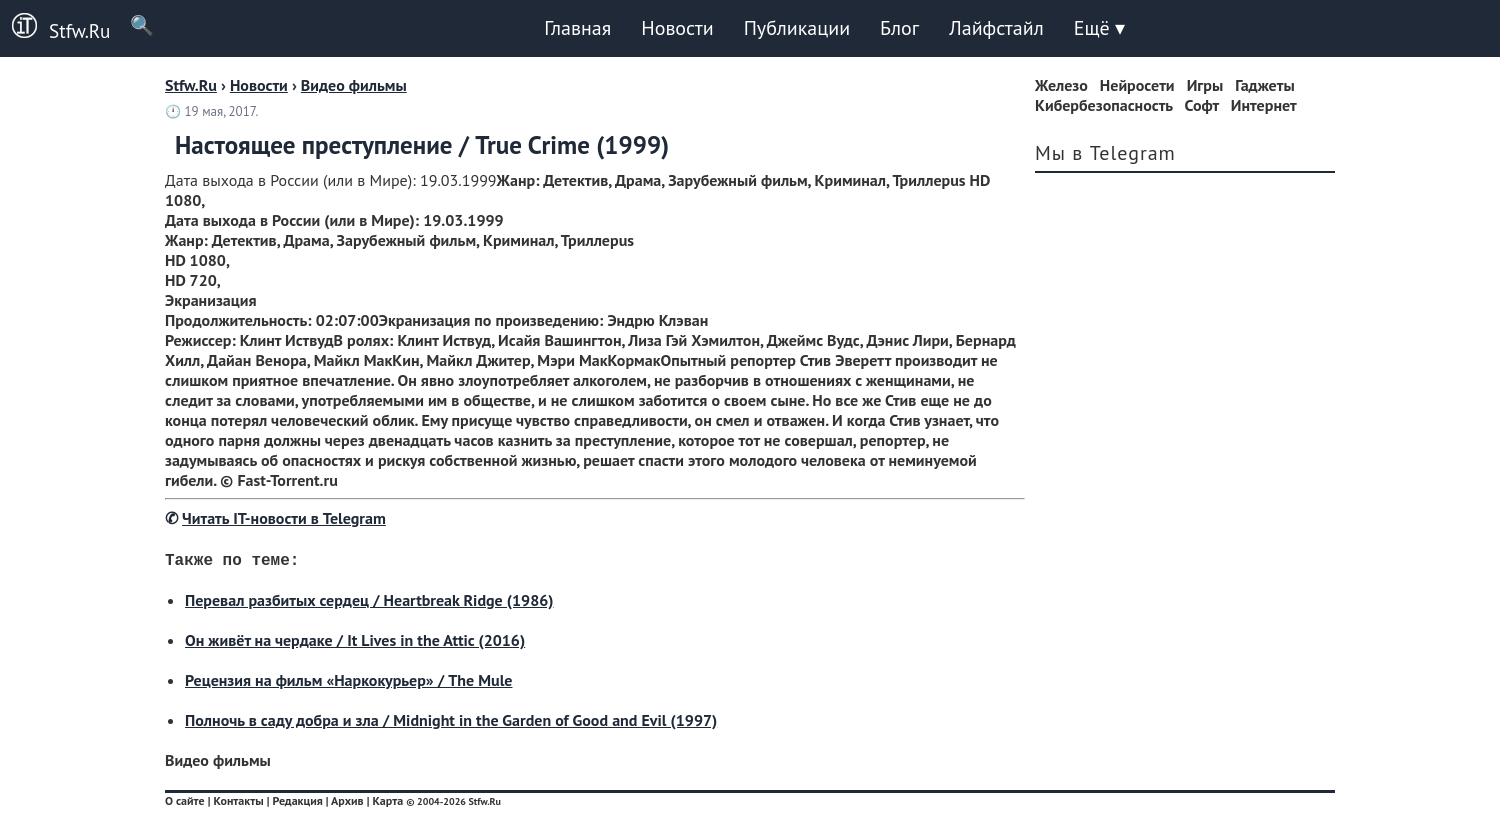 Image resolution: width=1500 pixels, height=819 pixels. Describe the element at coordinates (387, 804) in the screenshot. I see `Карта` at that location.